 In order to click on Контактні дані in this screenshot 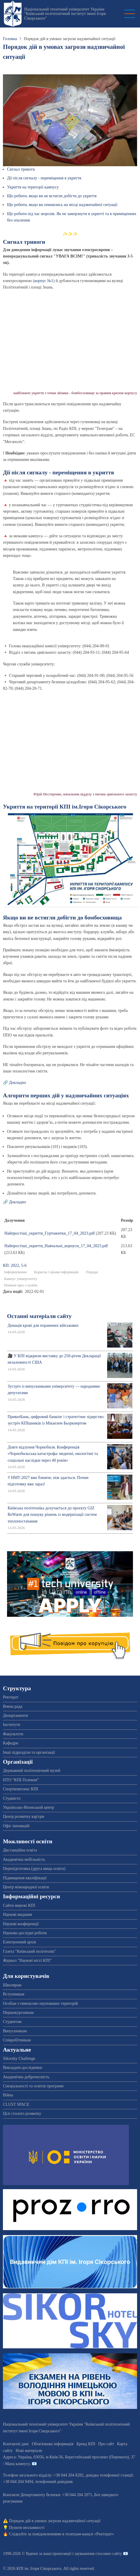, I will do `click(16, 2444)`.